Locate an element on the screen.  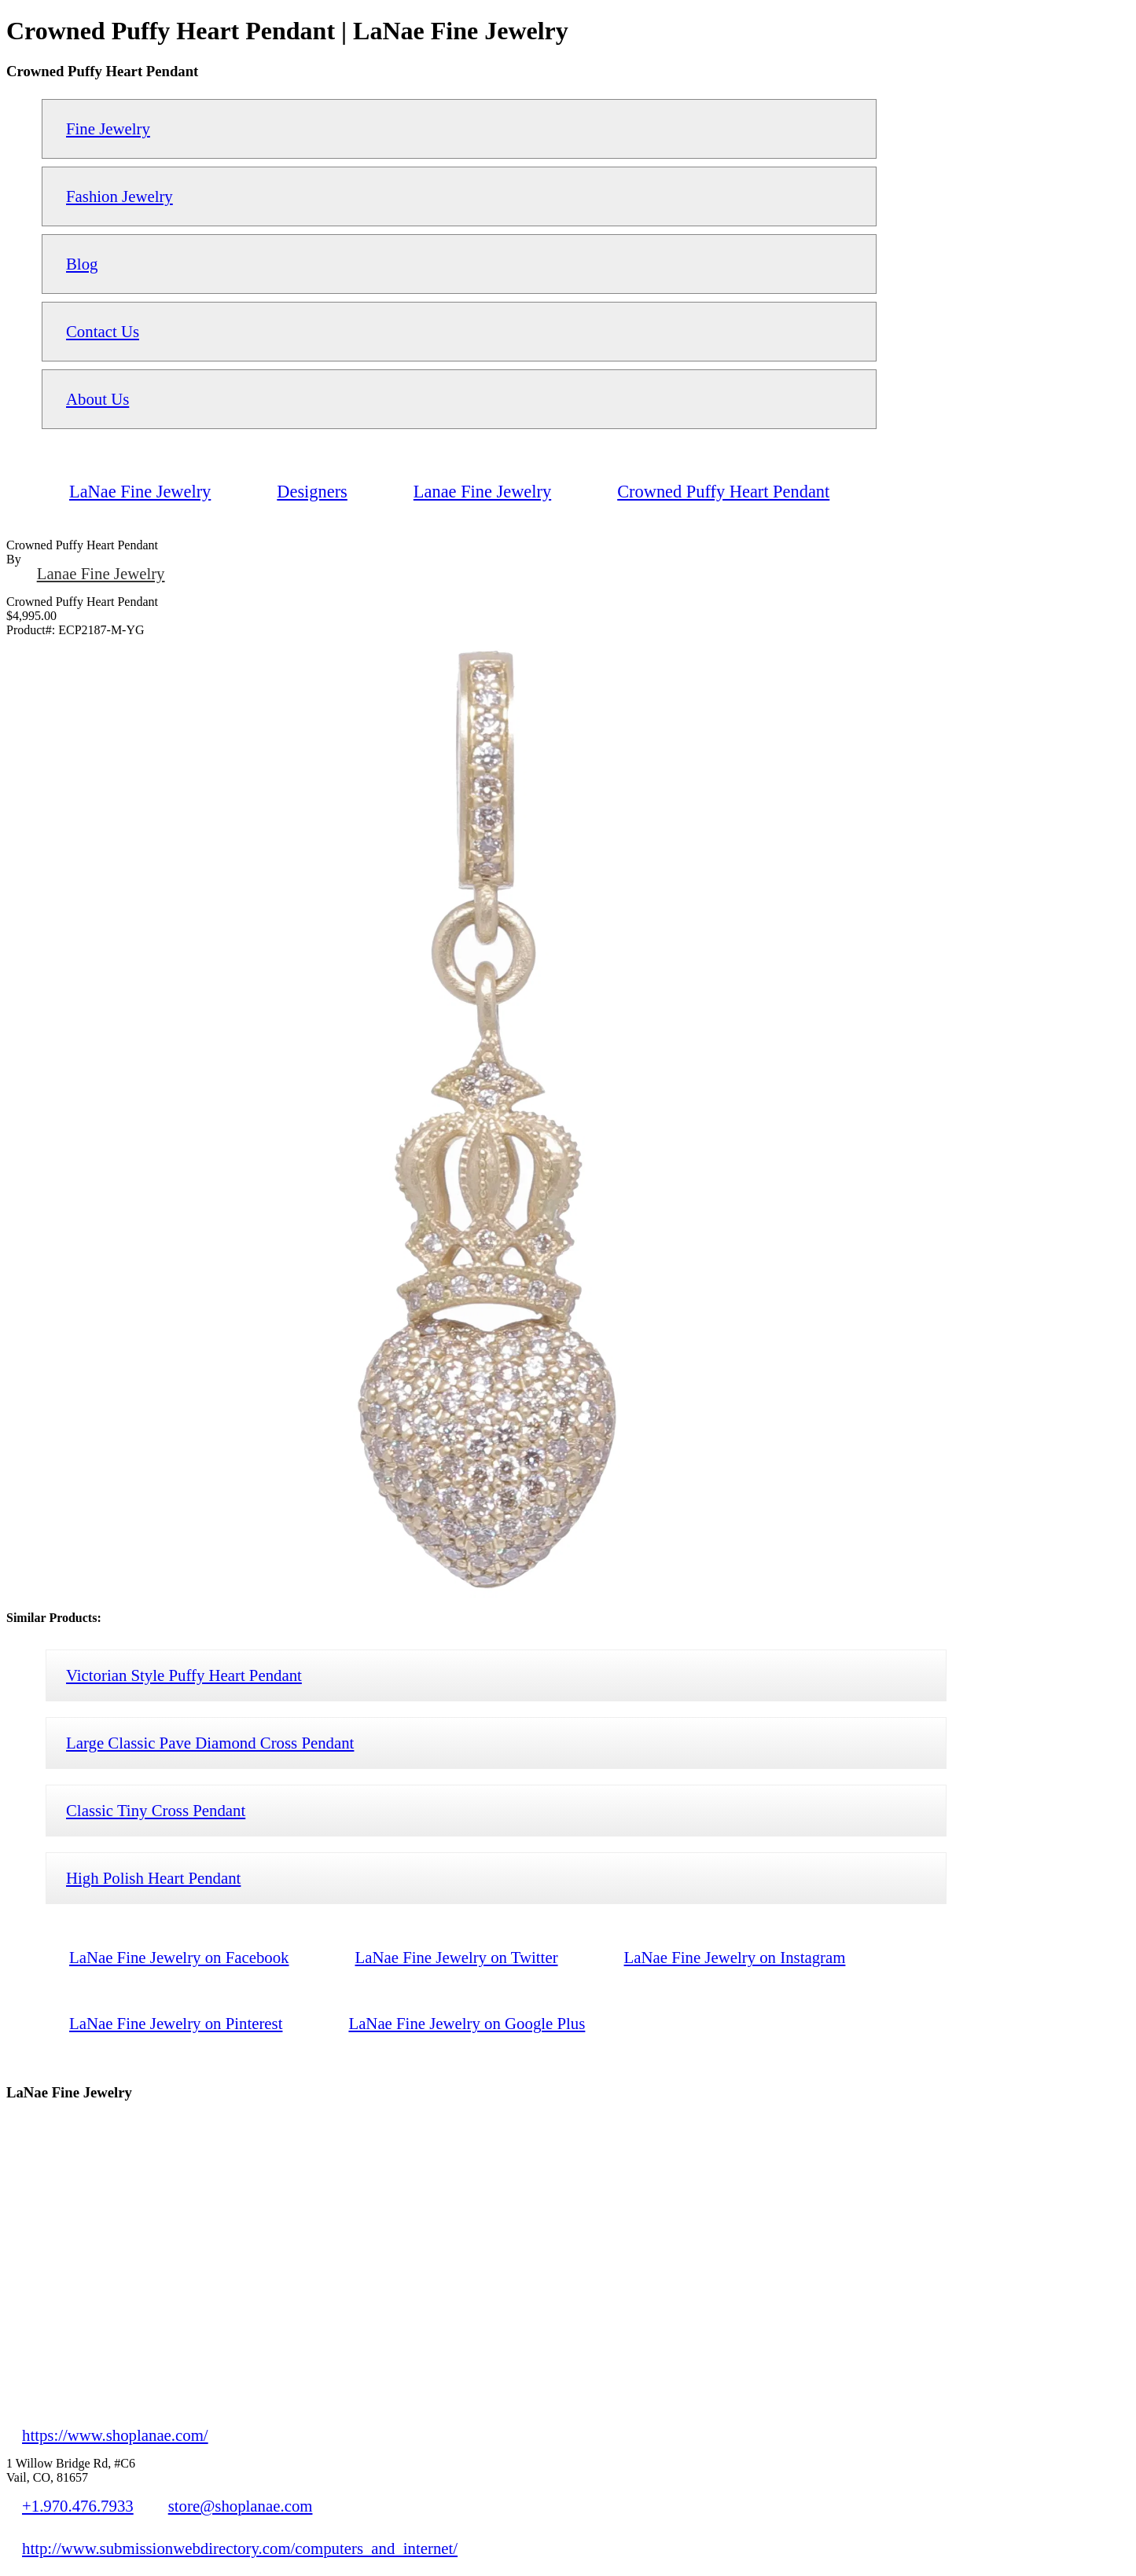
About Us is located at coordinates (97, 399).